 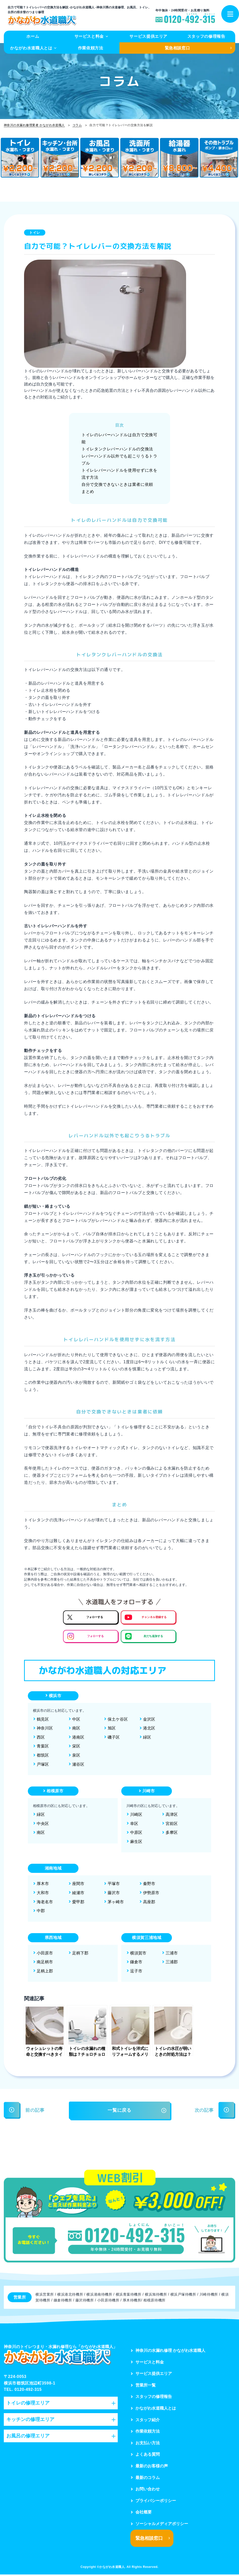 What do you see at coordinates (136, 1972) in the screenshot?
I see `逗子市` at bounding box center [136, 1972].